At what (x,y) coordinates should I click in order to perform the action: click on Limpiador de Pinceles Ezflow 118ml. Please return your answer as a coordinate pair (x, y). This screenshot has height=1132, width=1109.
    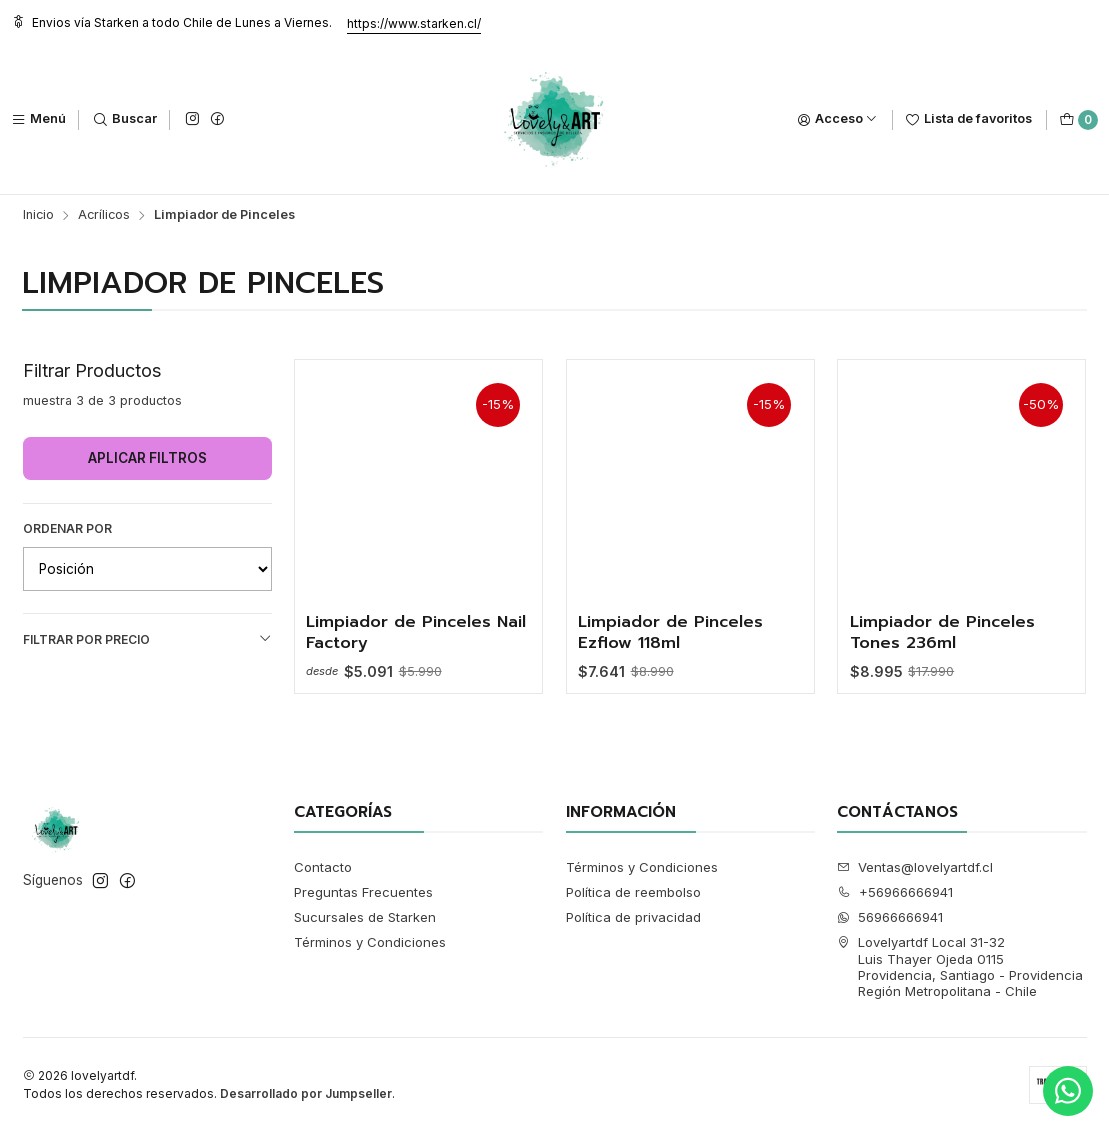
    Looking at the image, I should click on (670, 632).